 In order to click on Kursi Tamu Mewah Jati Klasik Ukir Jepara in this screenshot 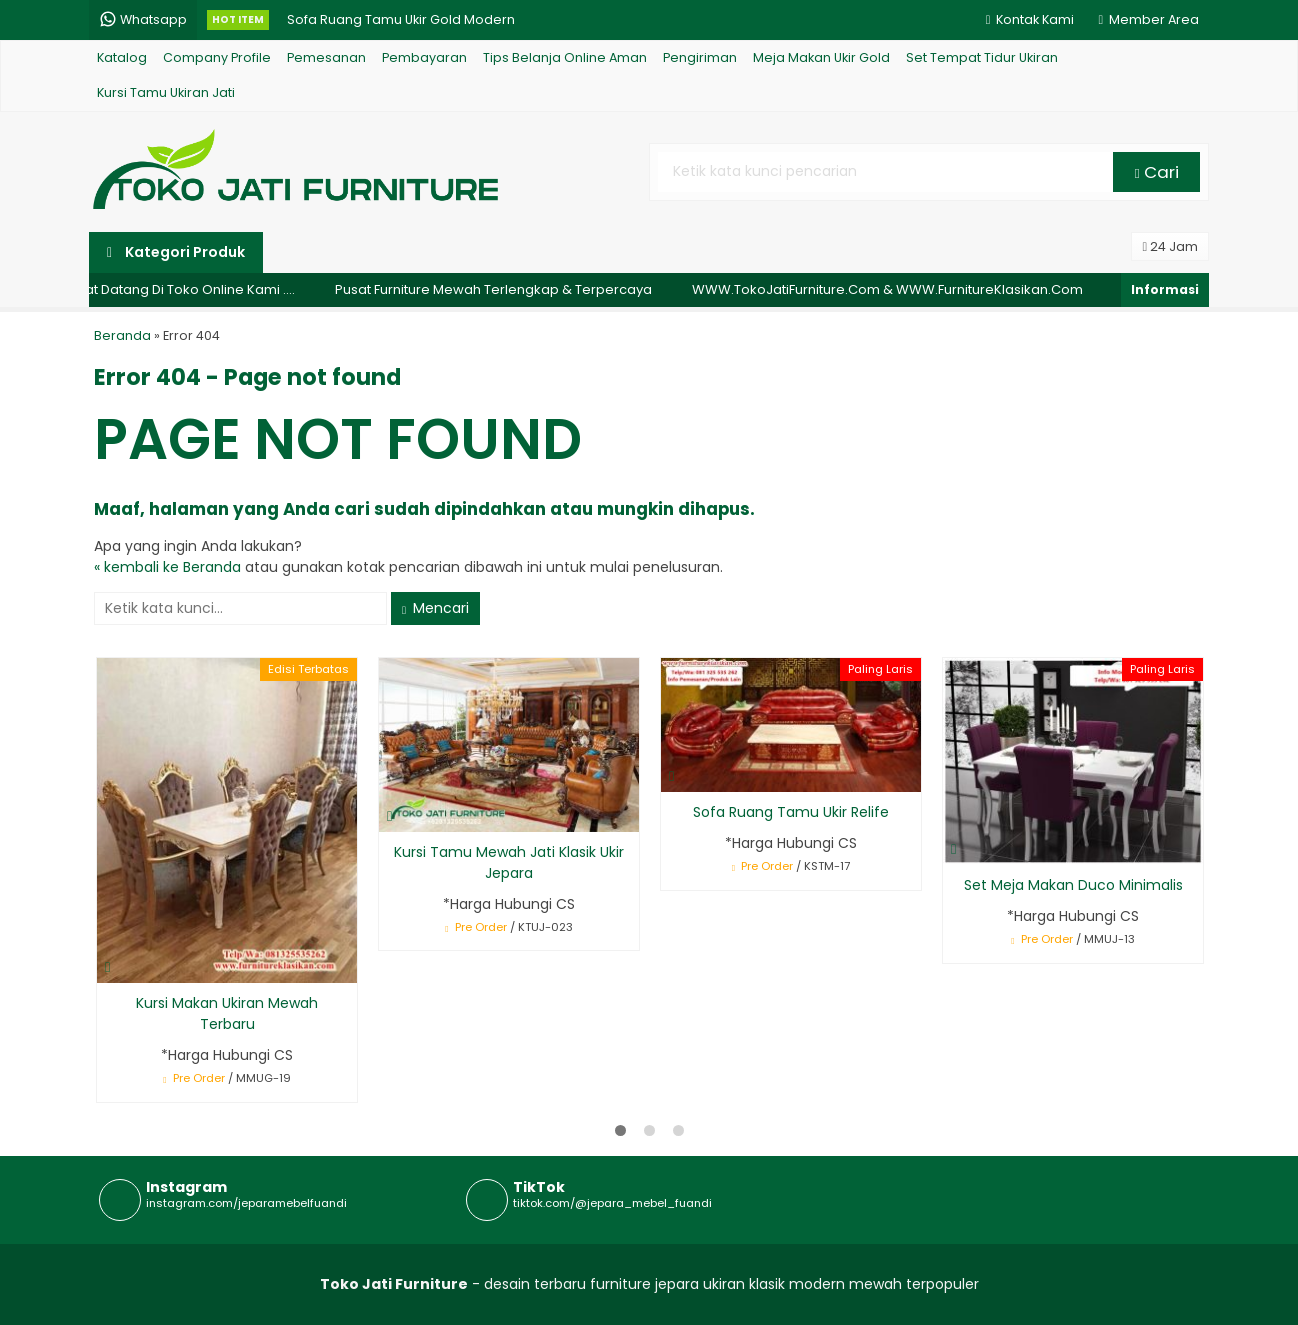, I will do `click(509, 862)`.